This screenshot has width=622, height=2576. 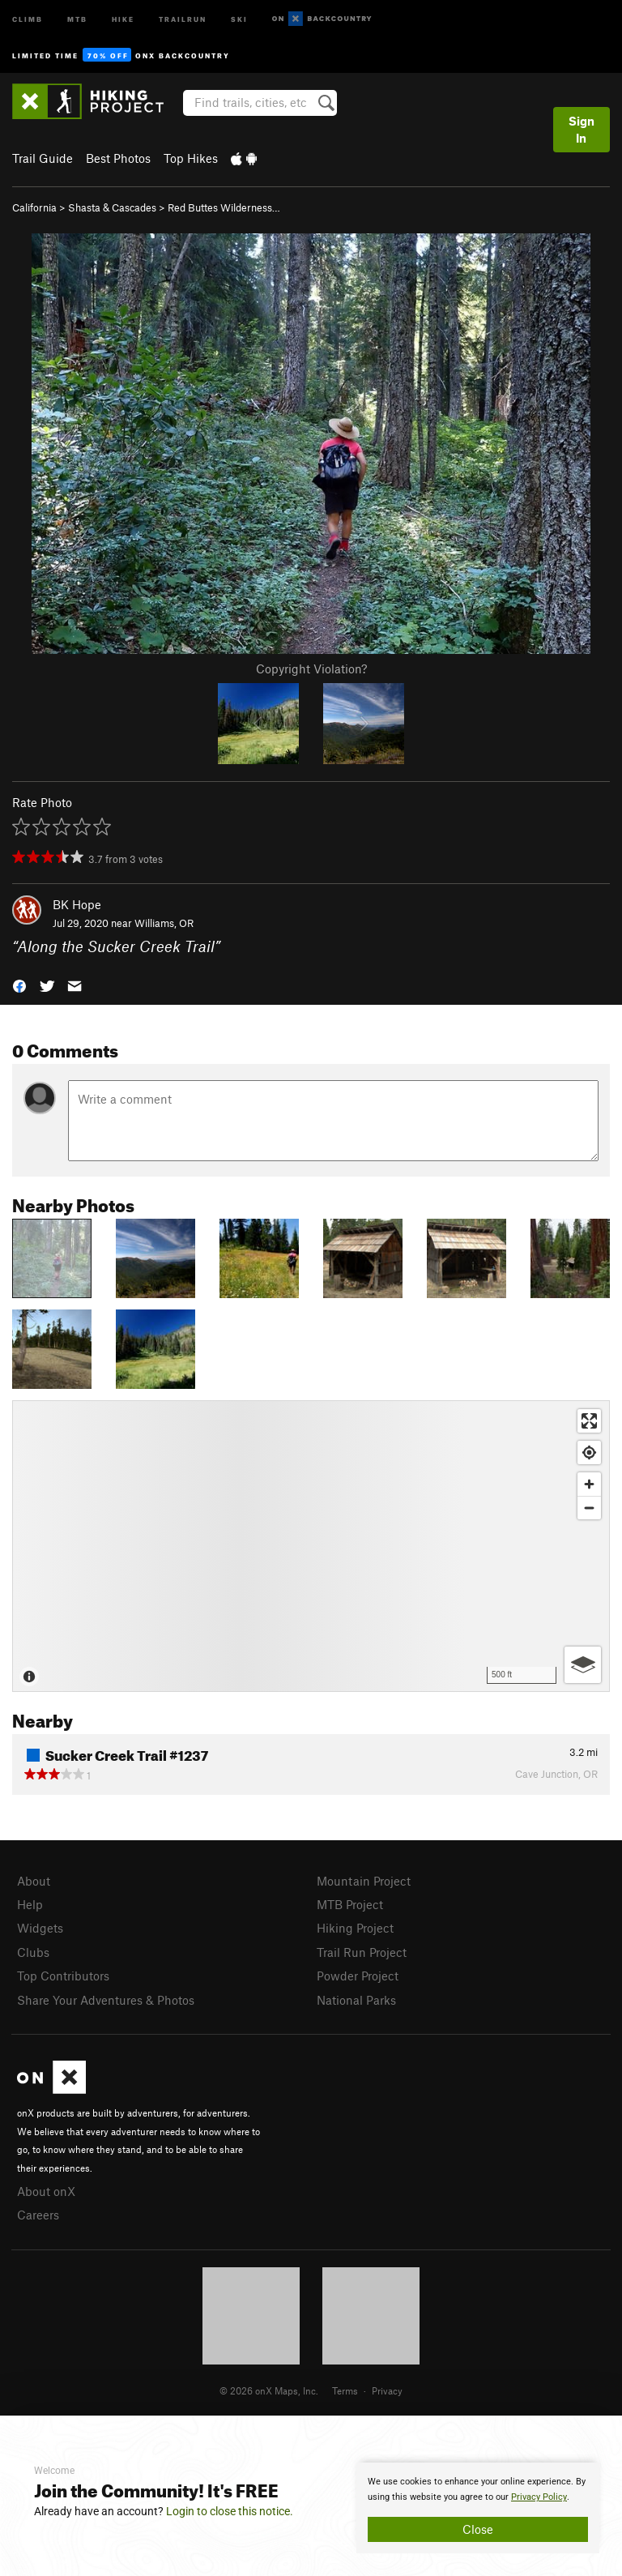 I want to click on [Zoom in], so click(x=589, y=1484).